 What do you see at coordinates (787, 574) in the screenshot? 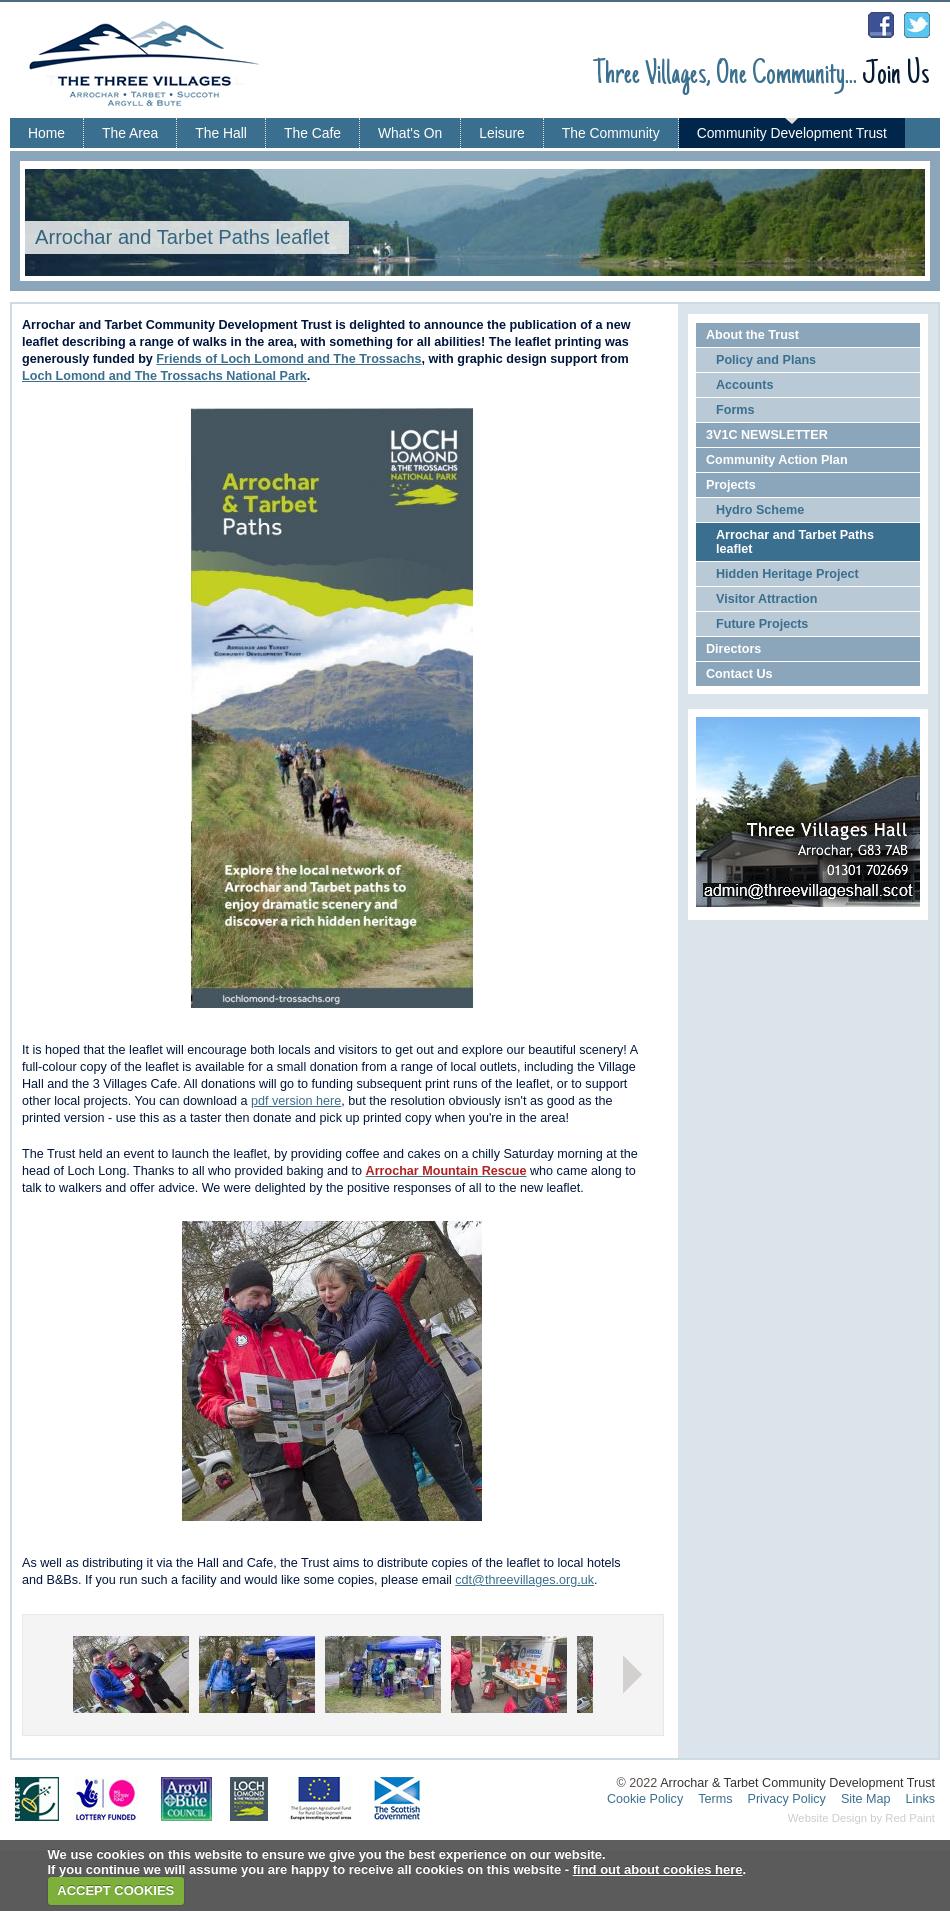
I see `Hidden Heritage Project` at bounding box center [787, 574].